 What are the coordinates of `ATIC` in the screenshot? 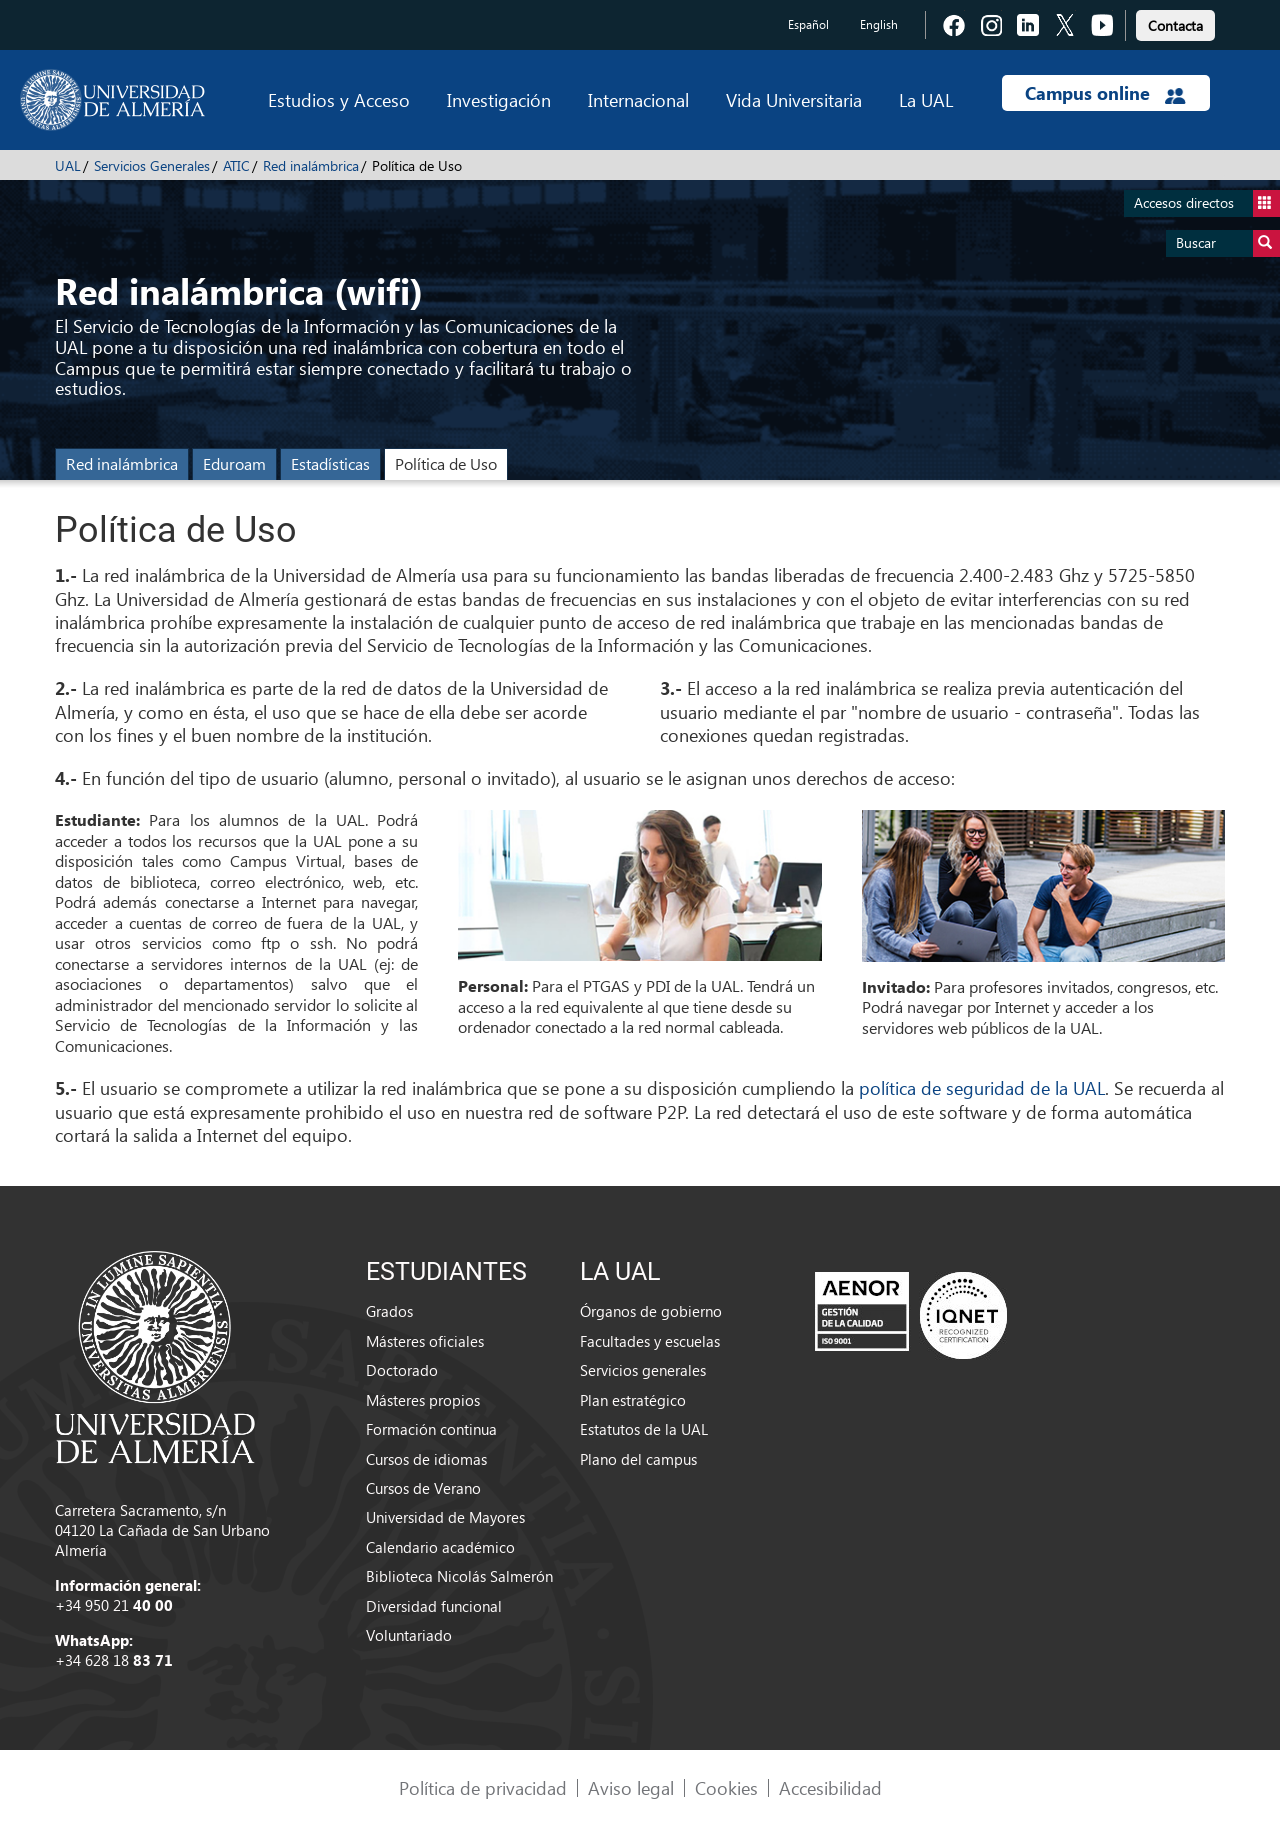 It's located at (236, 165).